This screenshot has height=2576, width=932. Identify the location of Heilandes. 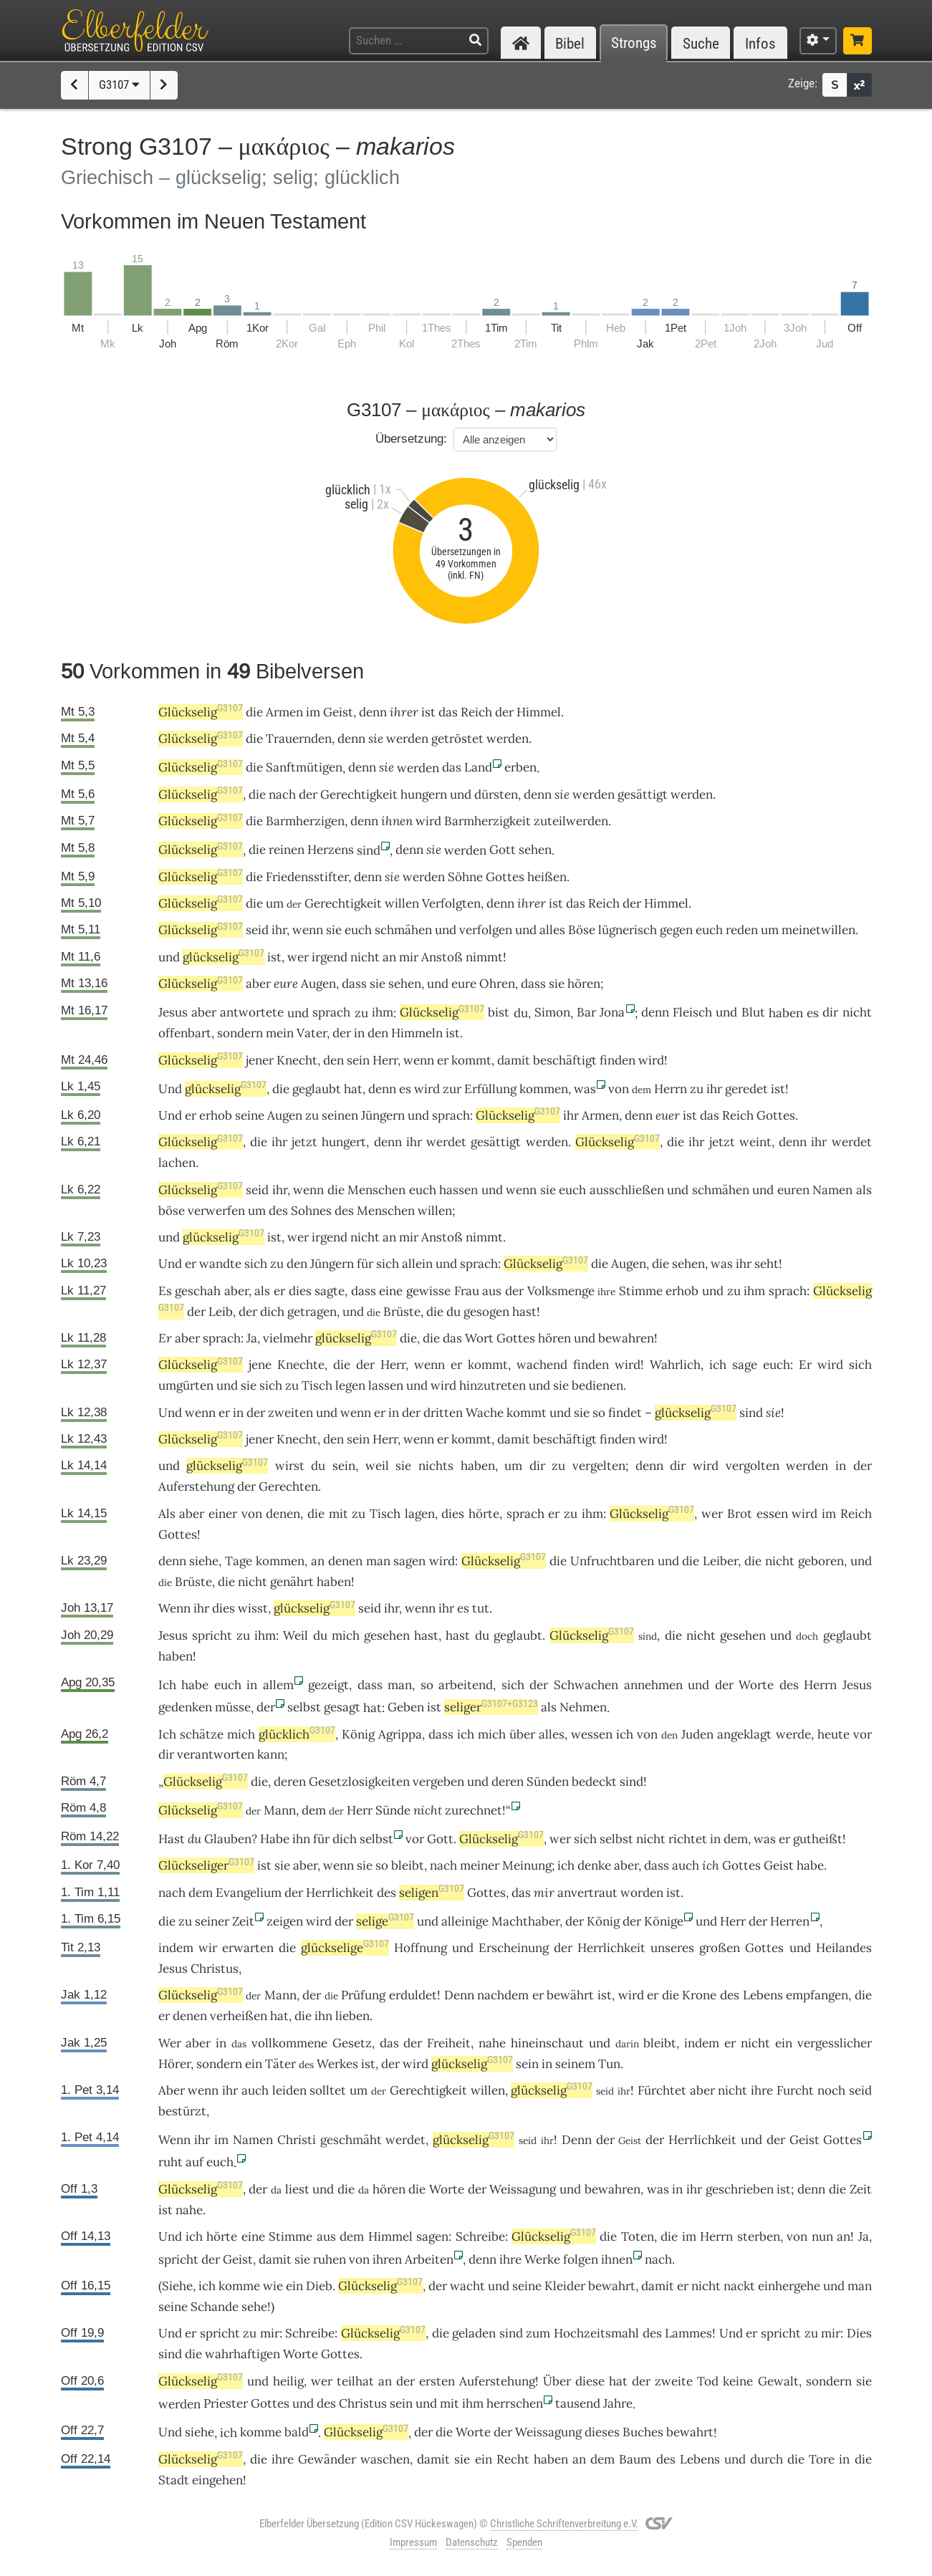
(844, 1948).